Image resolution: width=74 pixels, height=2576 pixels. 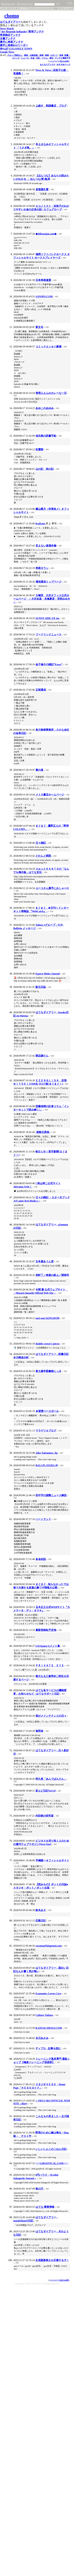 What do you see at coordinates (47, 64) in the screenshot?
I see `おとなりアンテナ` at bounding box center [47, 64].